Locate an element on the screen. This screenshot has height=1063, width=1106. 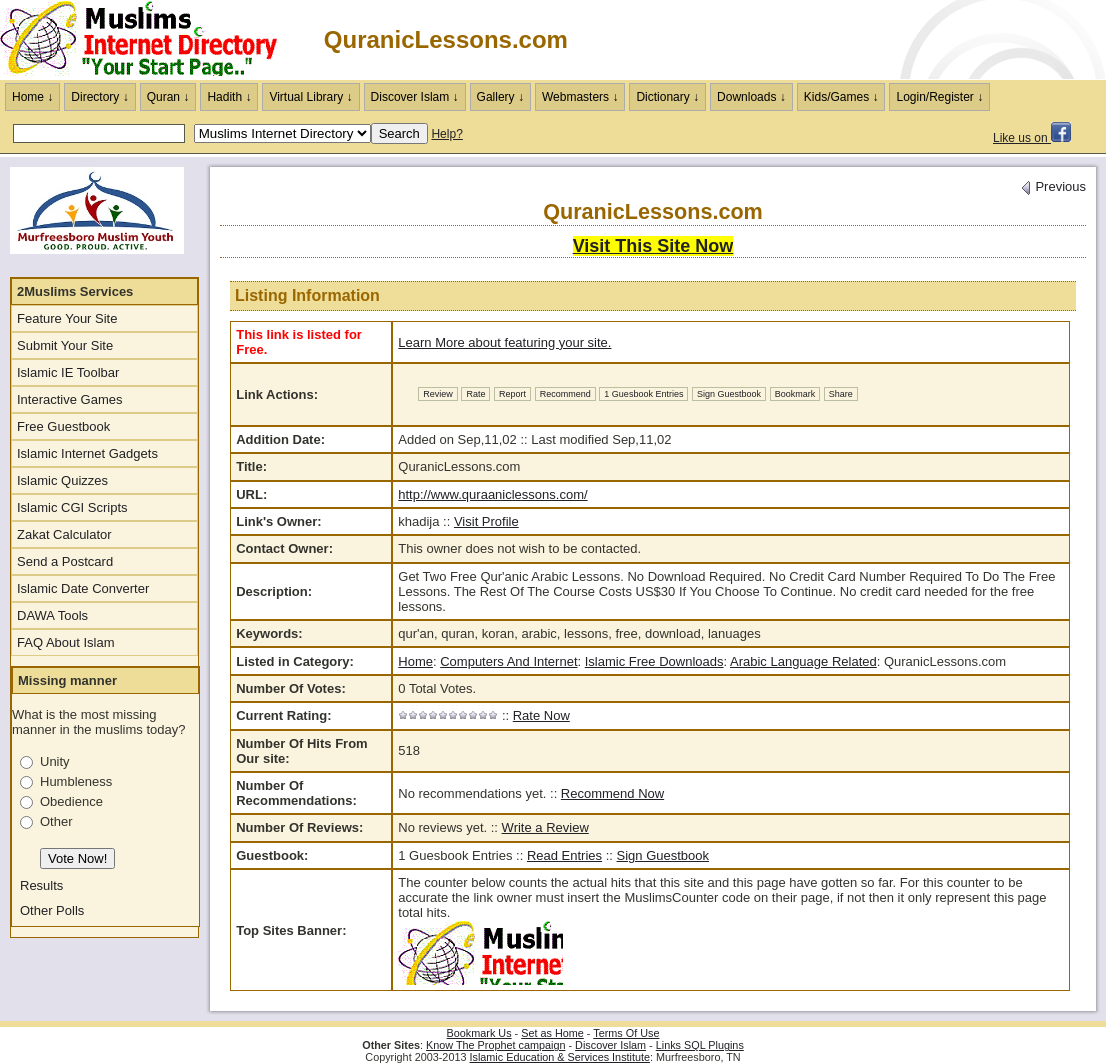
Free Guestbook is located at coordinates (63, 426).